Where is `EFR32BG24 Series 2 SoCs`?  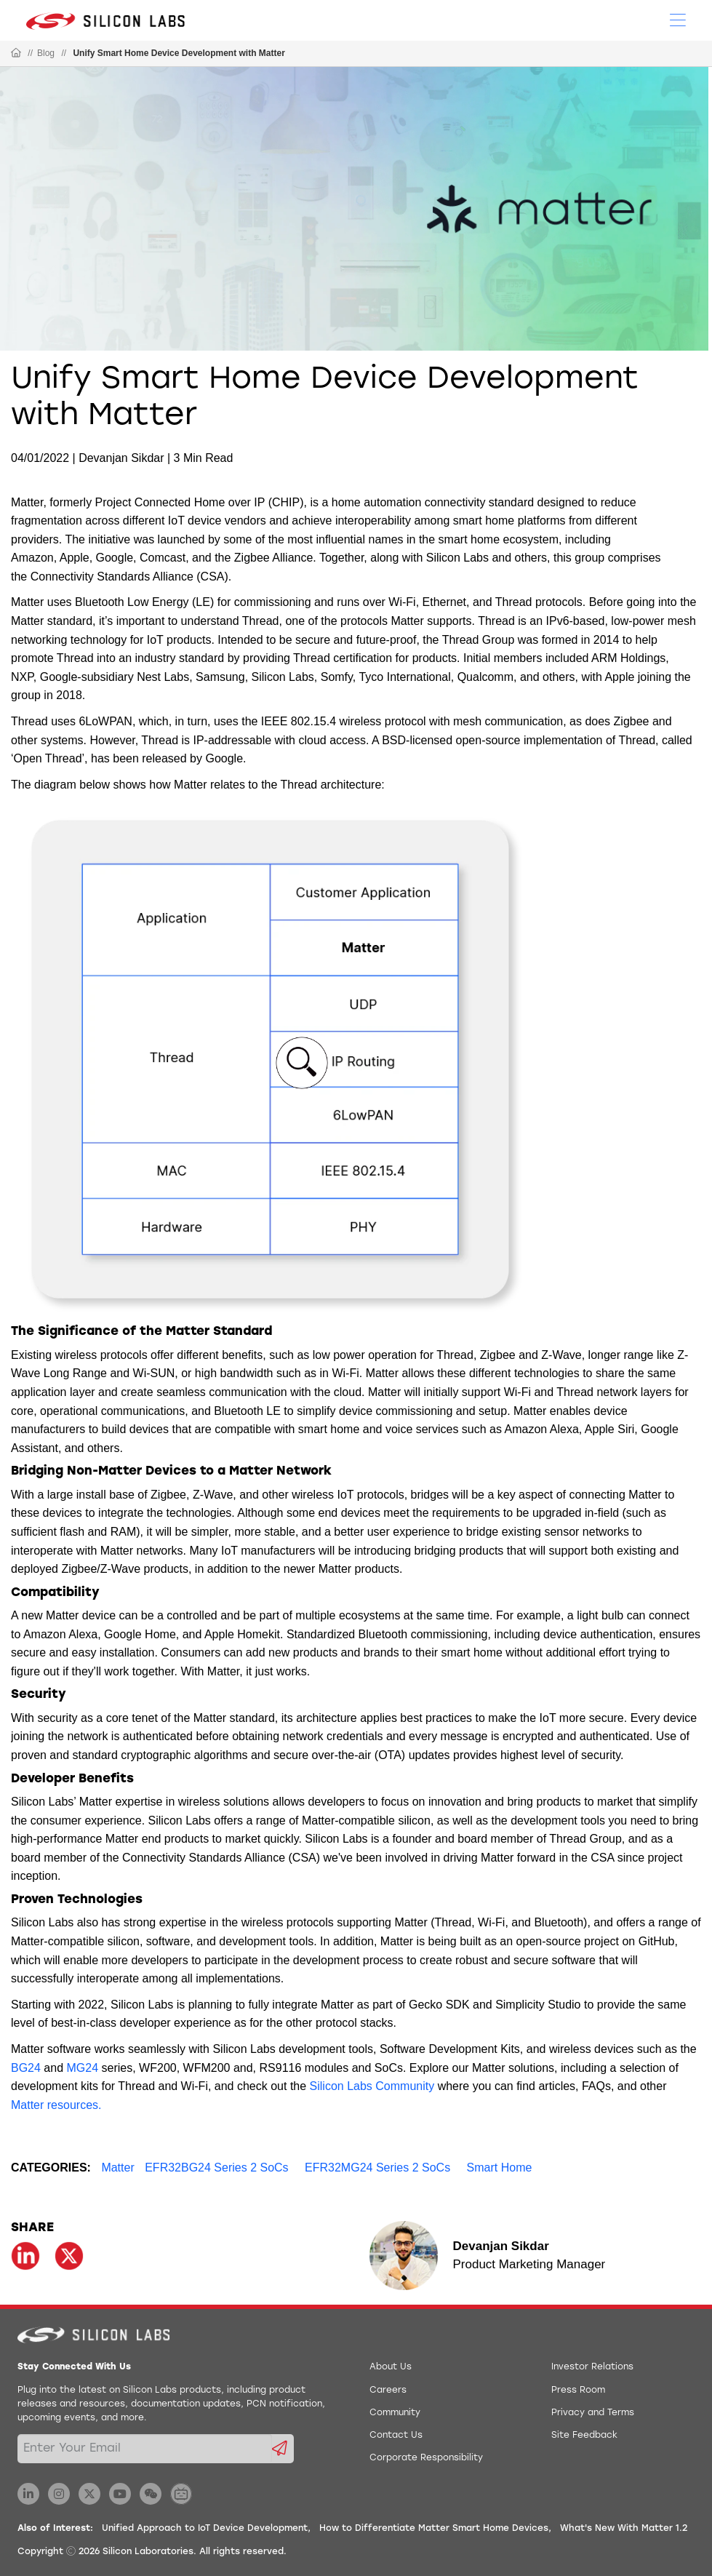
EFR32BG24 Series 2 SoCs is located at coordinates (216, 2167).